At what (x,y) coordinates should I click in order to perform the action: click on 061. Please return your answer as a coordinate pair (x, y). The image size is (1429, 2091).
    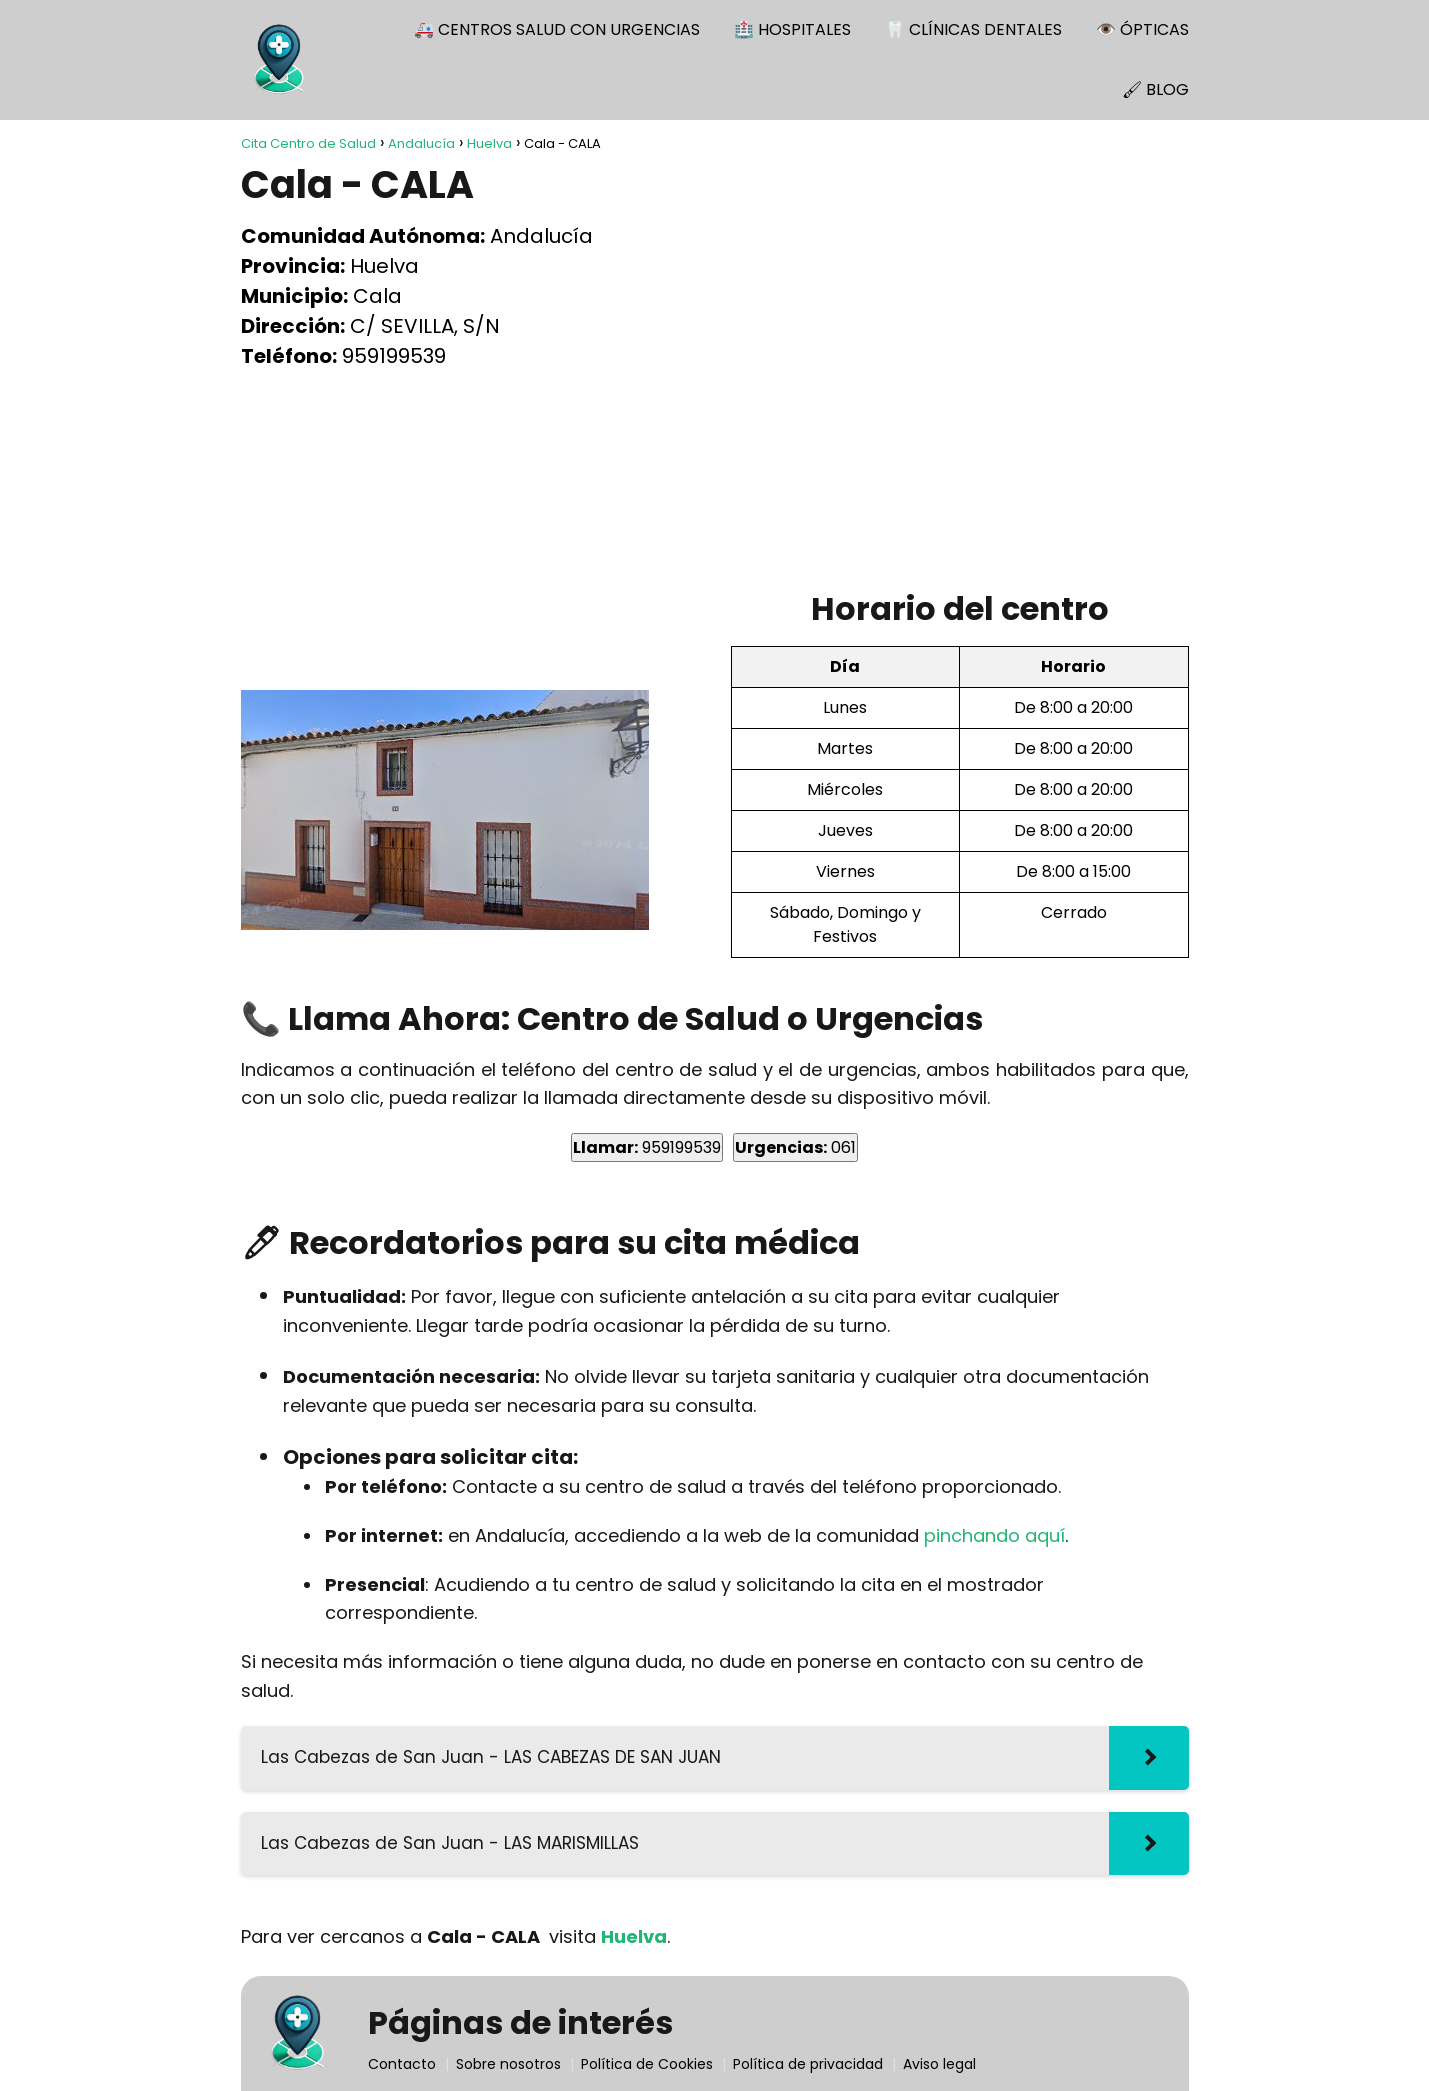
    Looking at the image, I should click on (795, 1147).